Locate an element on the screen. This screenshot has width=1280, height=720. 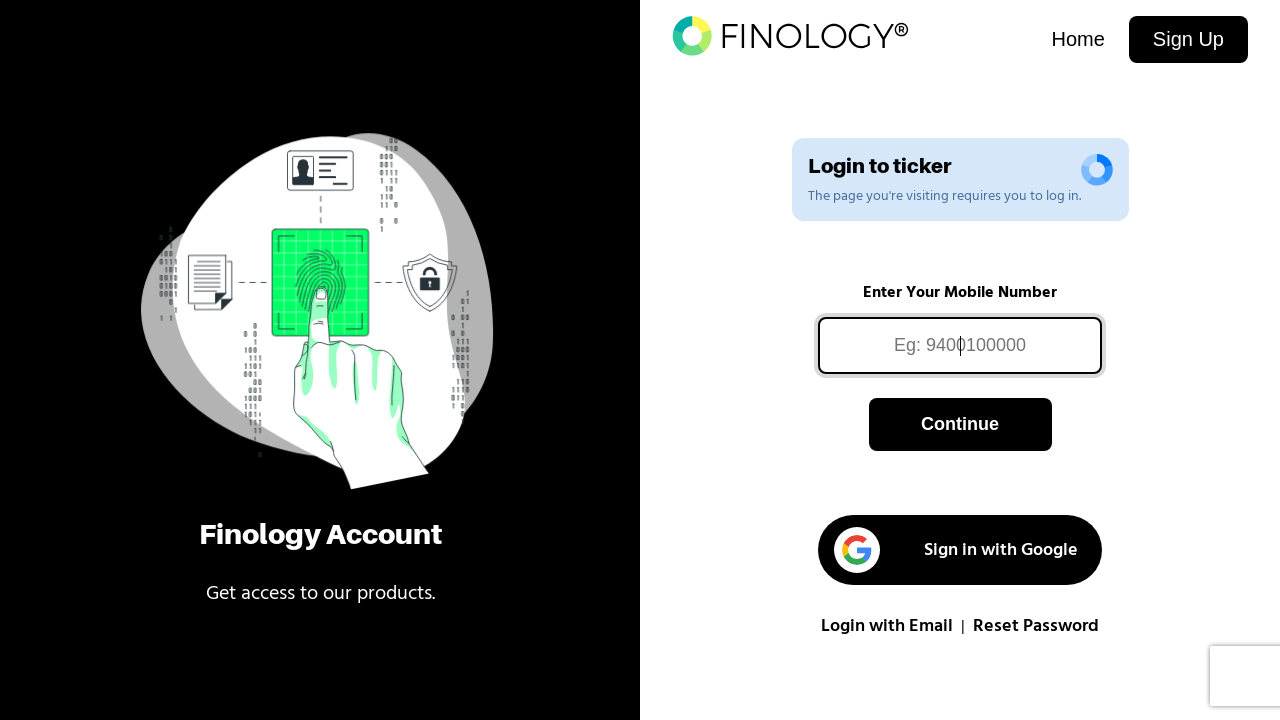
Home is located at coordinates (1077, 39).